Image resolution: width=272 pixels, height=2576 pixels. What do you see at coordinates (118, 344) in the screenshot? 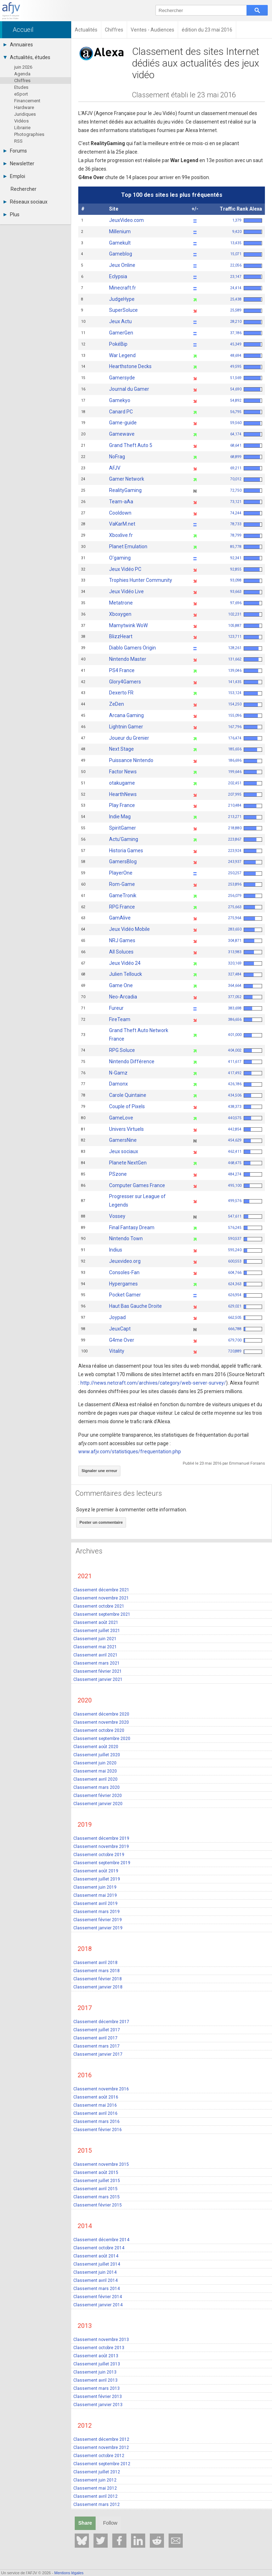
I see `PokéBip` at bounding box center [118, 344].